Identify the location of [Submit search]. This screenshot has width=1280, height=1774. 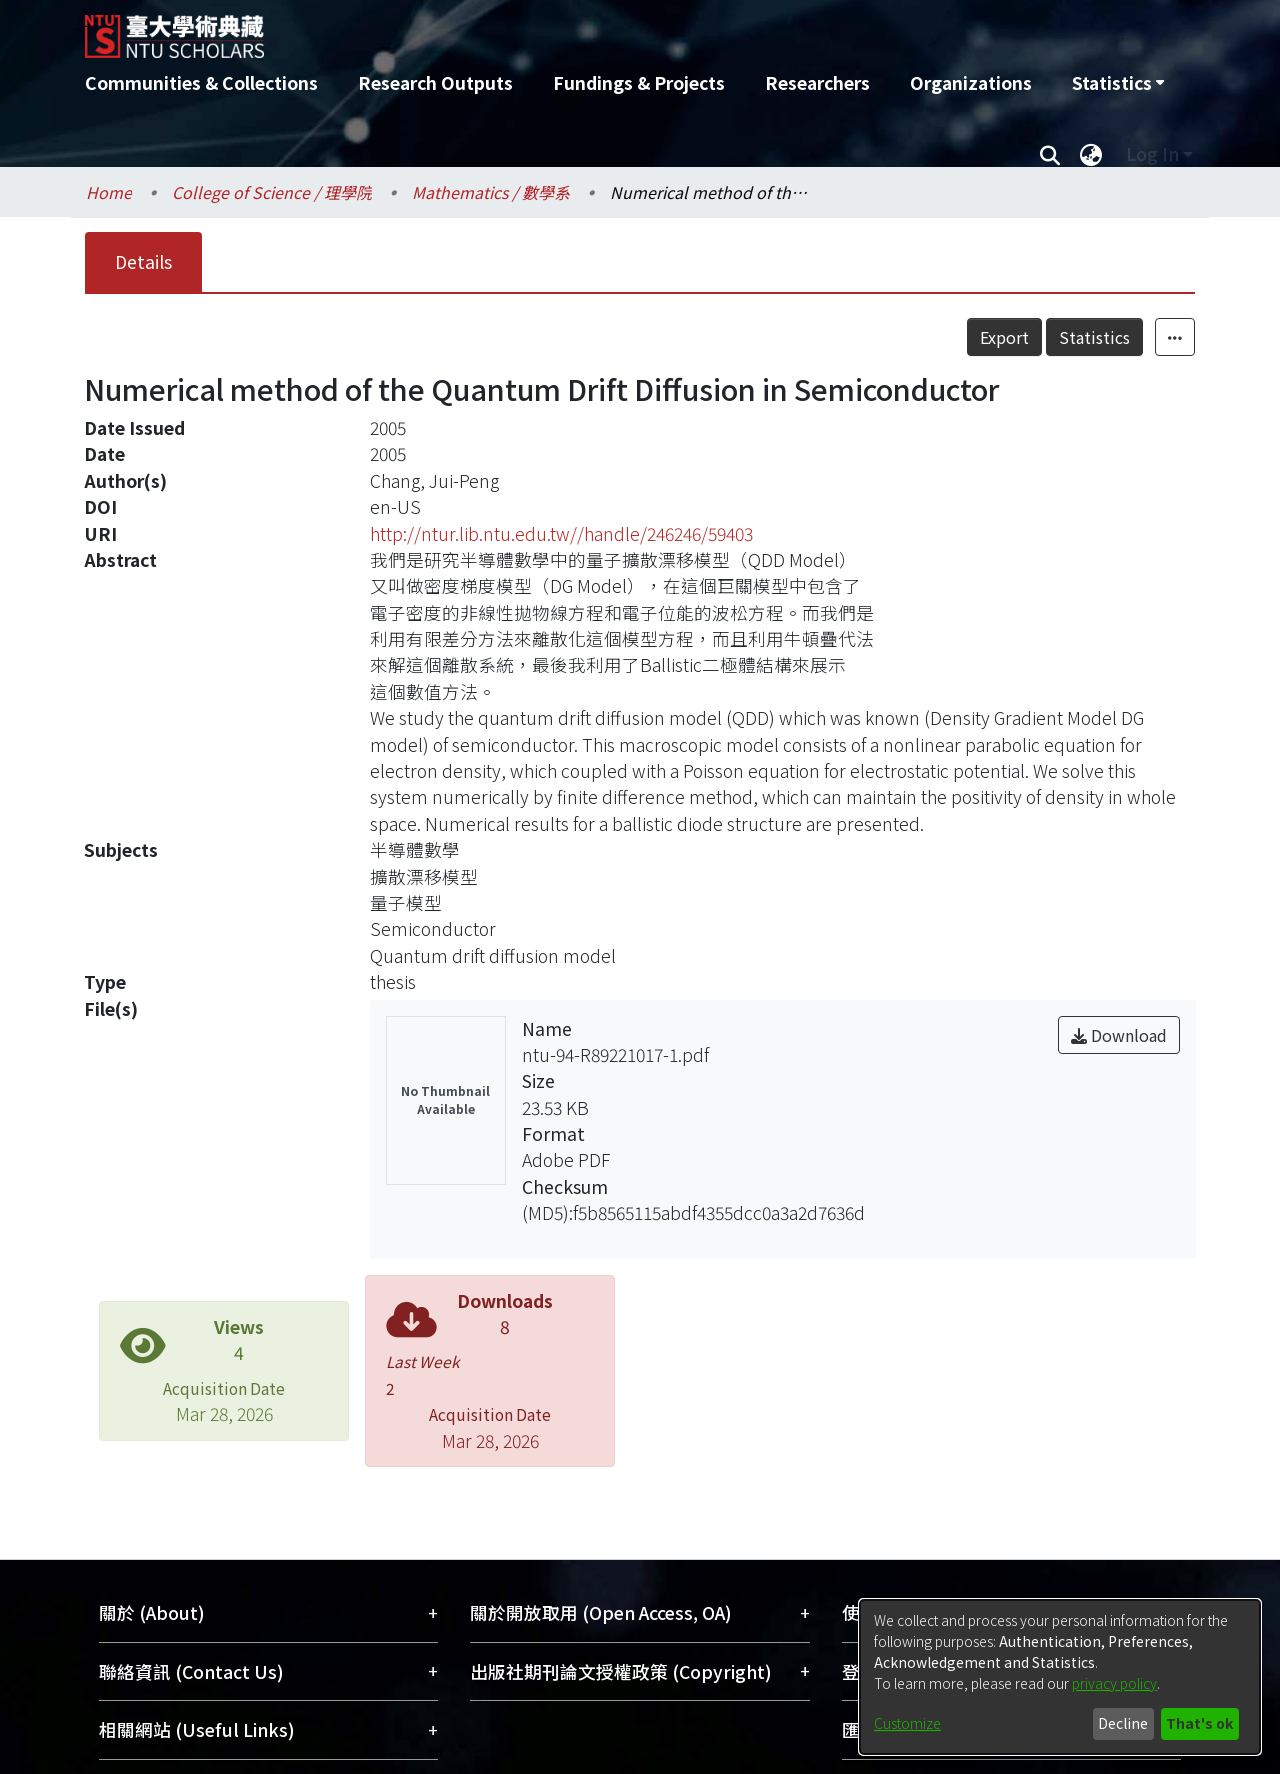
(1049, 154).